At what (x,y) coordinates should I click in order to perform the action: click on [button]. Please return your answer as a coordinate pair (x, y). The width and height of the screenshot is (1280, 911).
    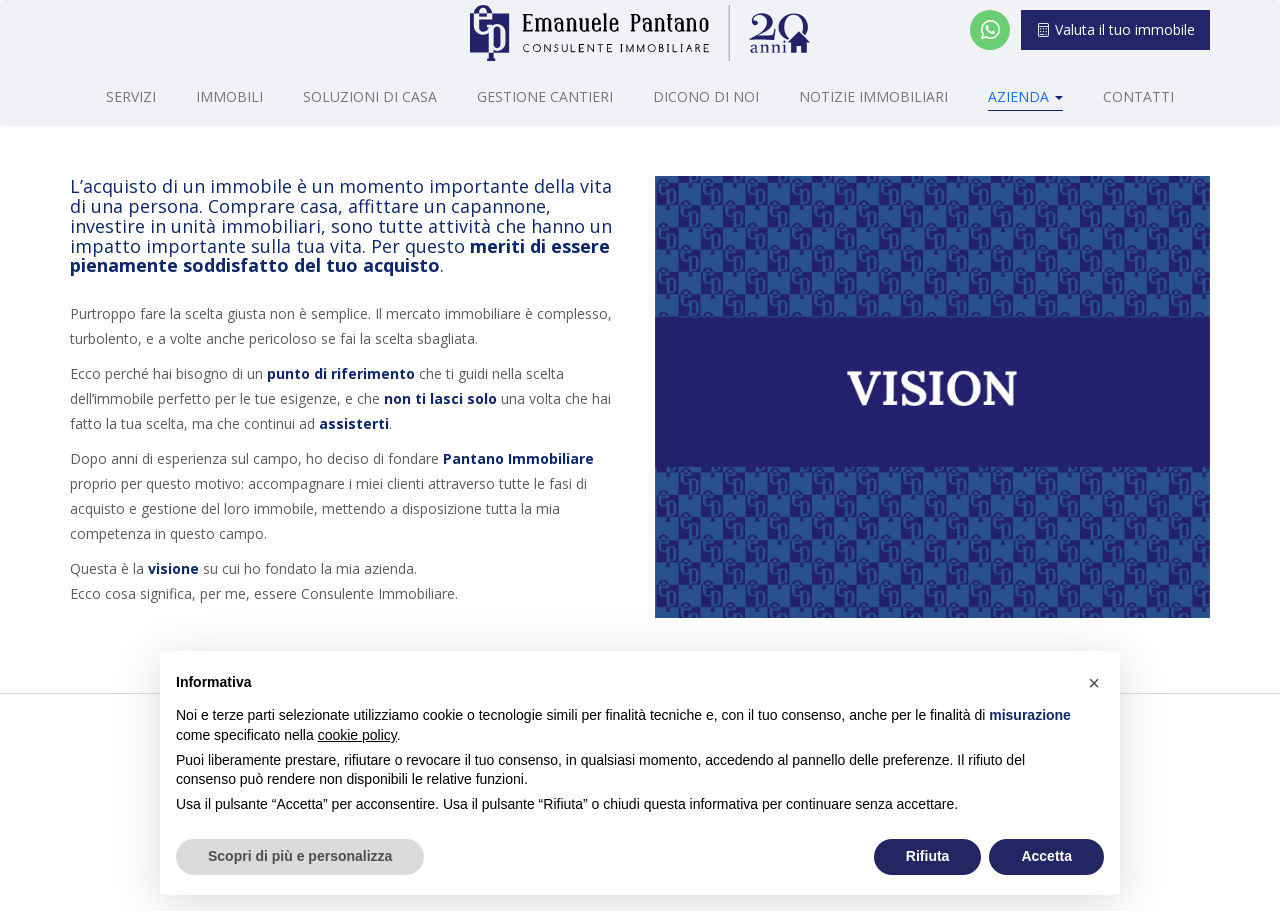
    Looking at the image, I should click on (1094, 683).